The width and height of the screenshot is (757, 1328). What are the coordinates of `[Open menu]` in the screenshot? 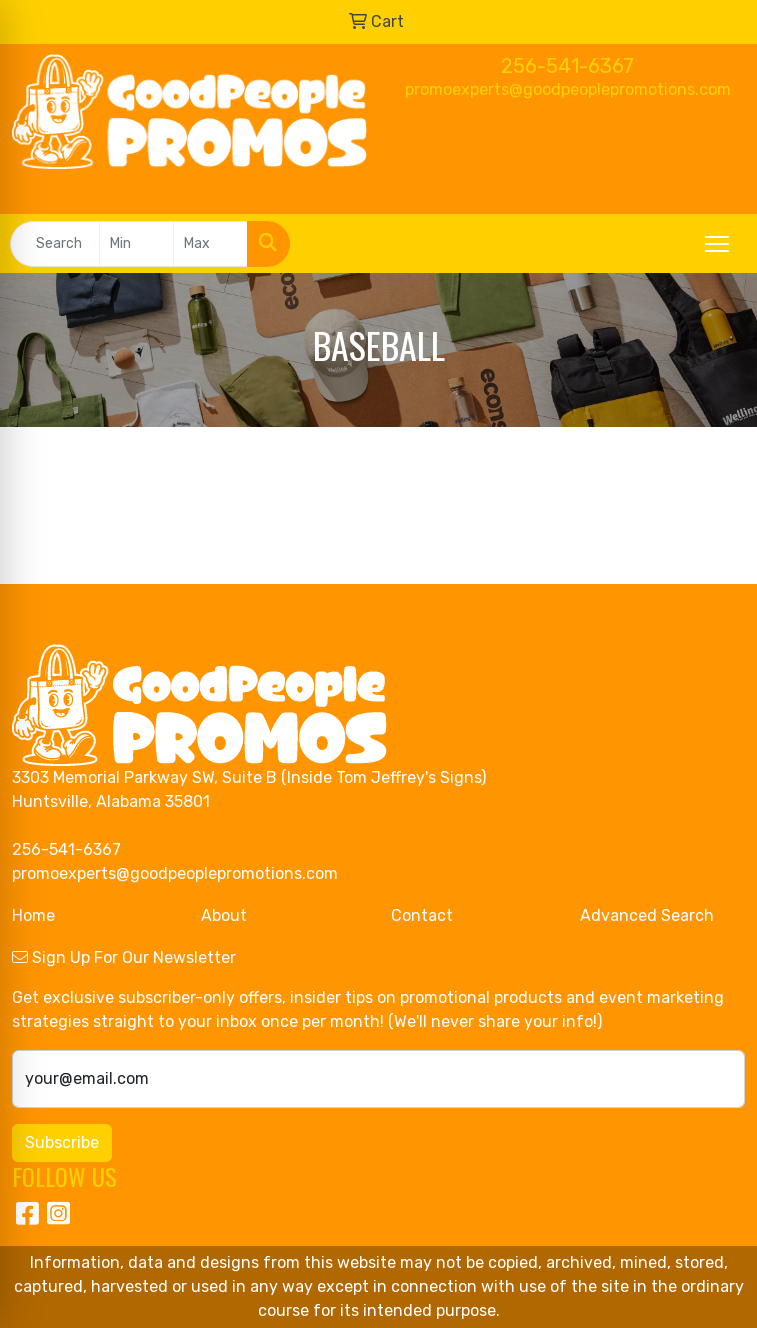 It's located at (717, 244).